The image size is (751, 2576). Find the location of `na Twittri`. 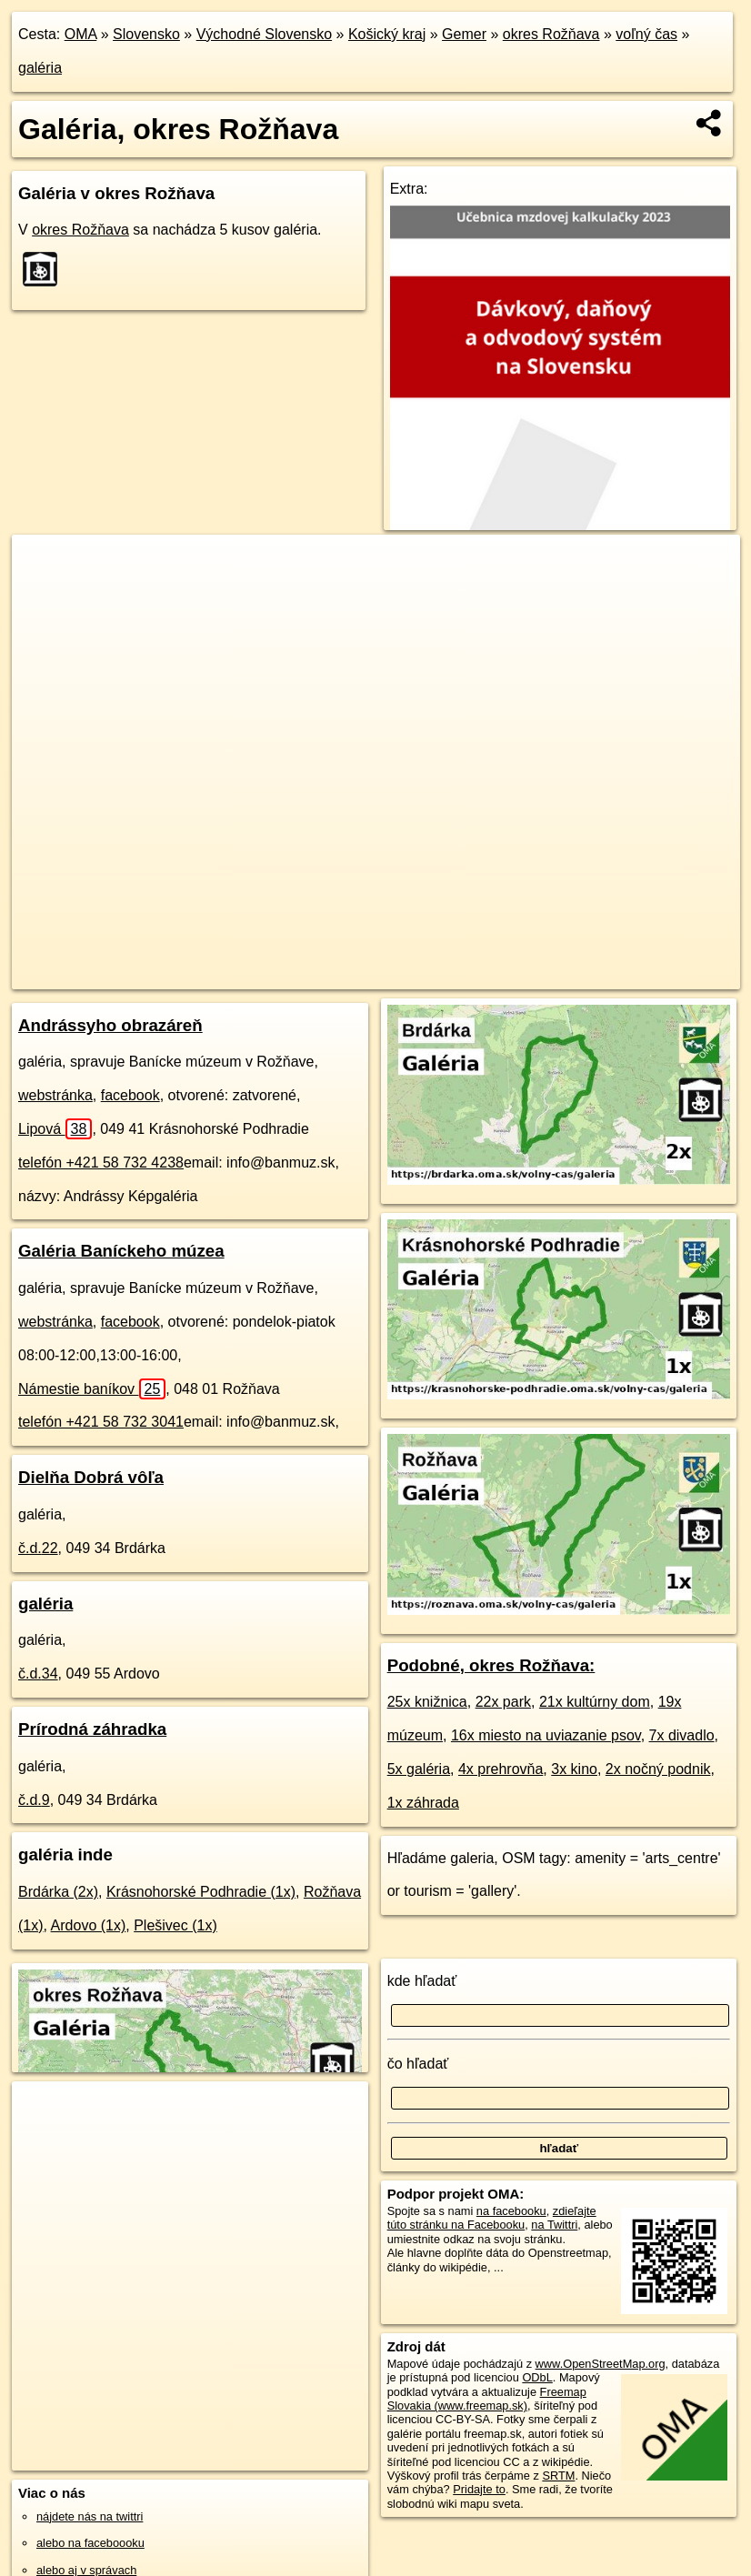

na Twittri is located at coordinates (554, 2224).